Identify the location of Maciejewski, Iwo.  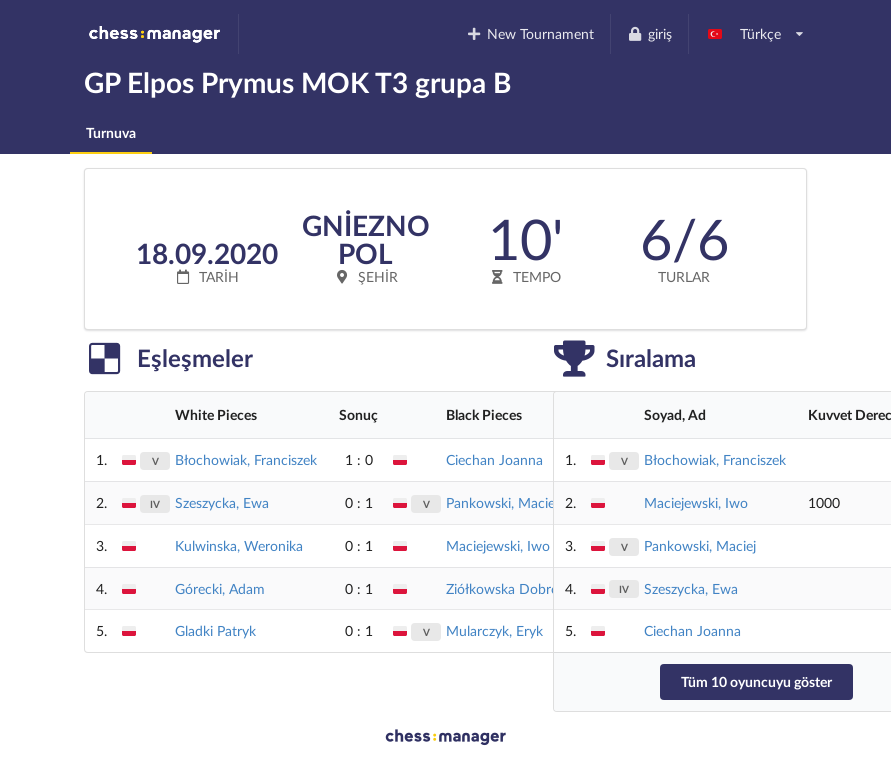
(498, 545).